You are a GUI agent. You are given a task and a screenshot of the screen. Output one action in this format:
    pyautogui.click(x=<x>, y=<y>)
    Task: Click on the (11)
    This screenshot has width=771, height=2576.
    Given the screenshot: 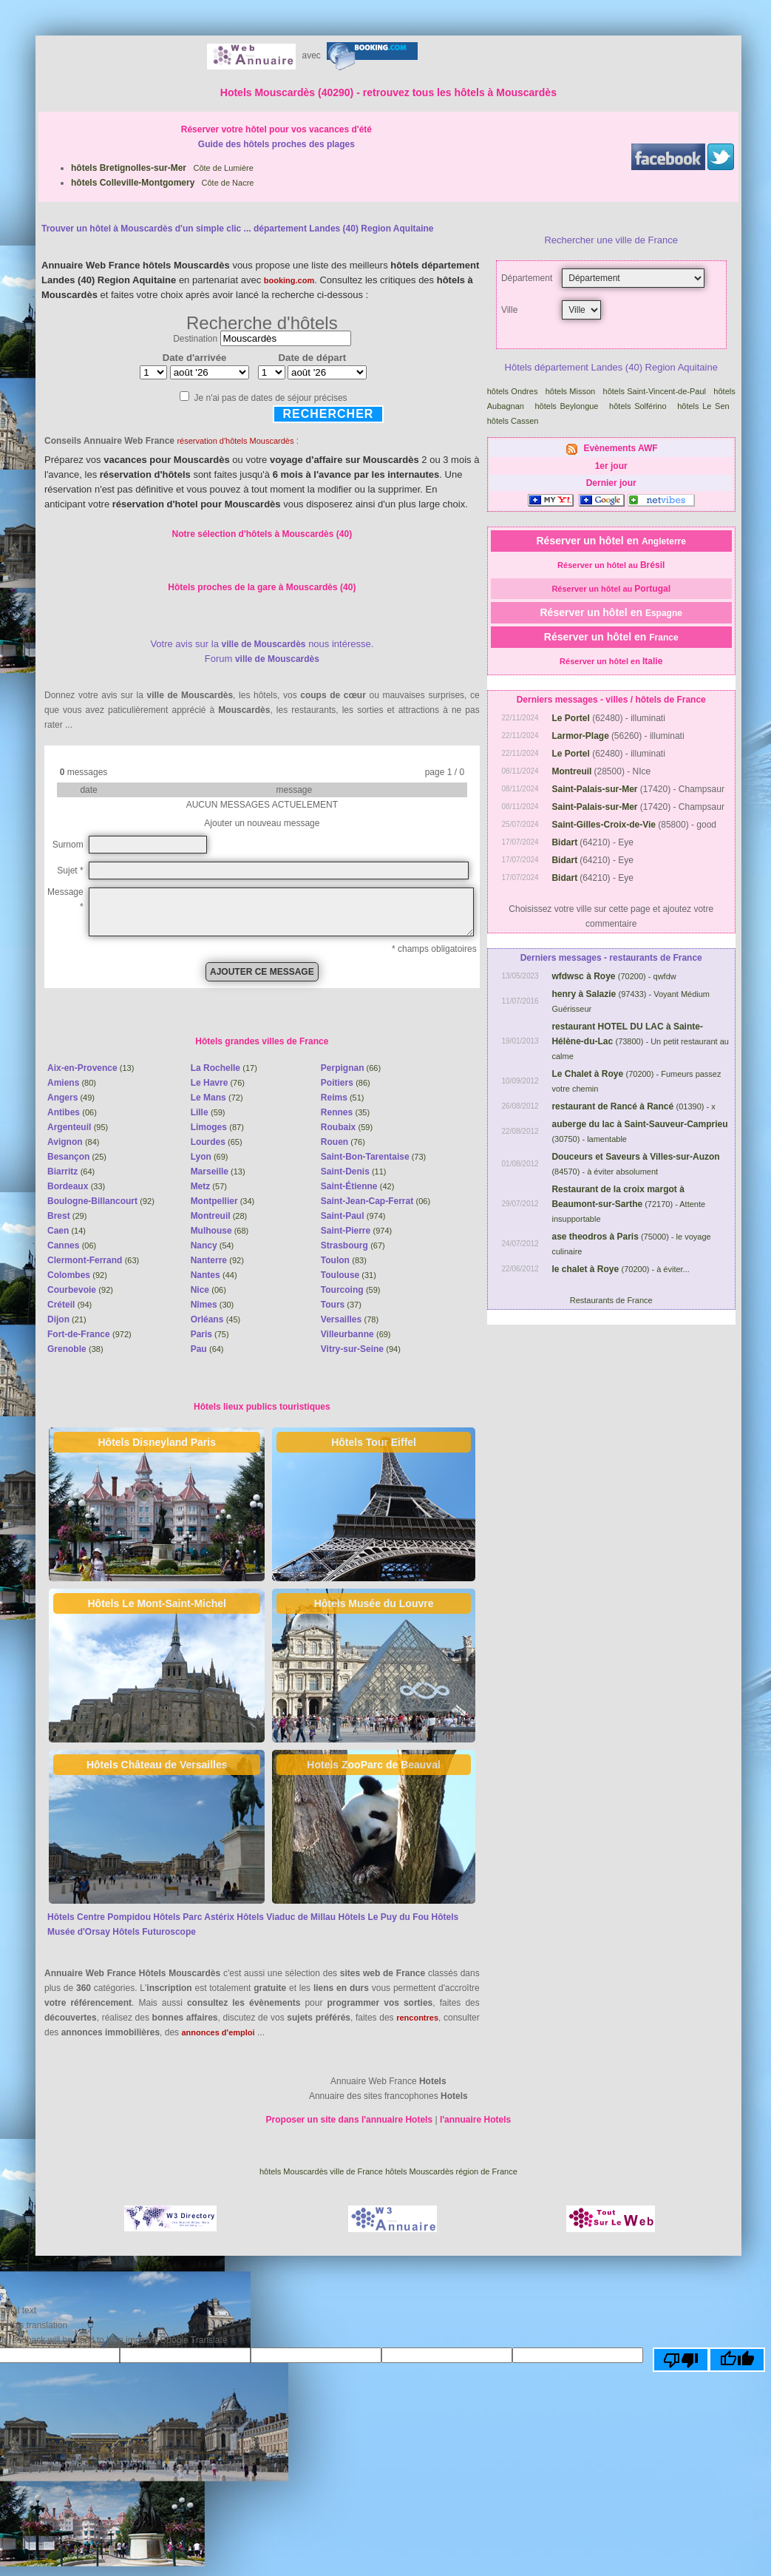 What is the action you would take?
    pyautogui.click(x=354, y=1171)
    